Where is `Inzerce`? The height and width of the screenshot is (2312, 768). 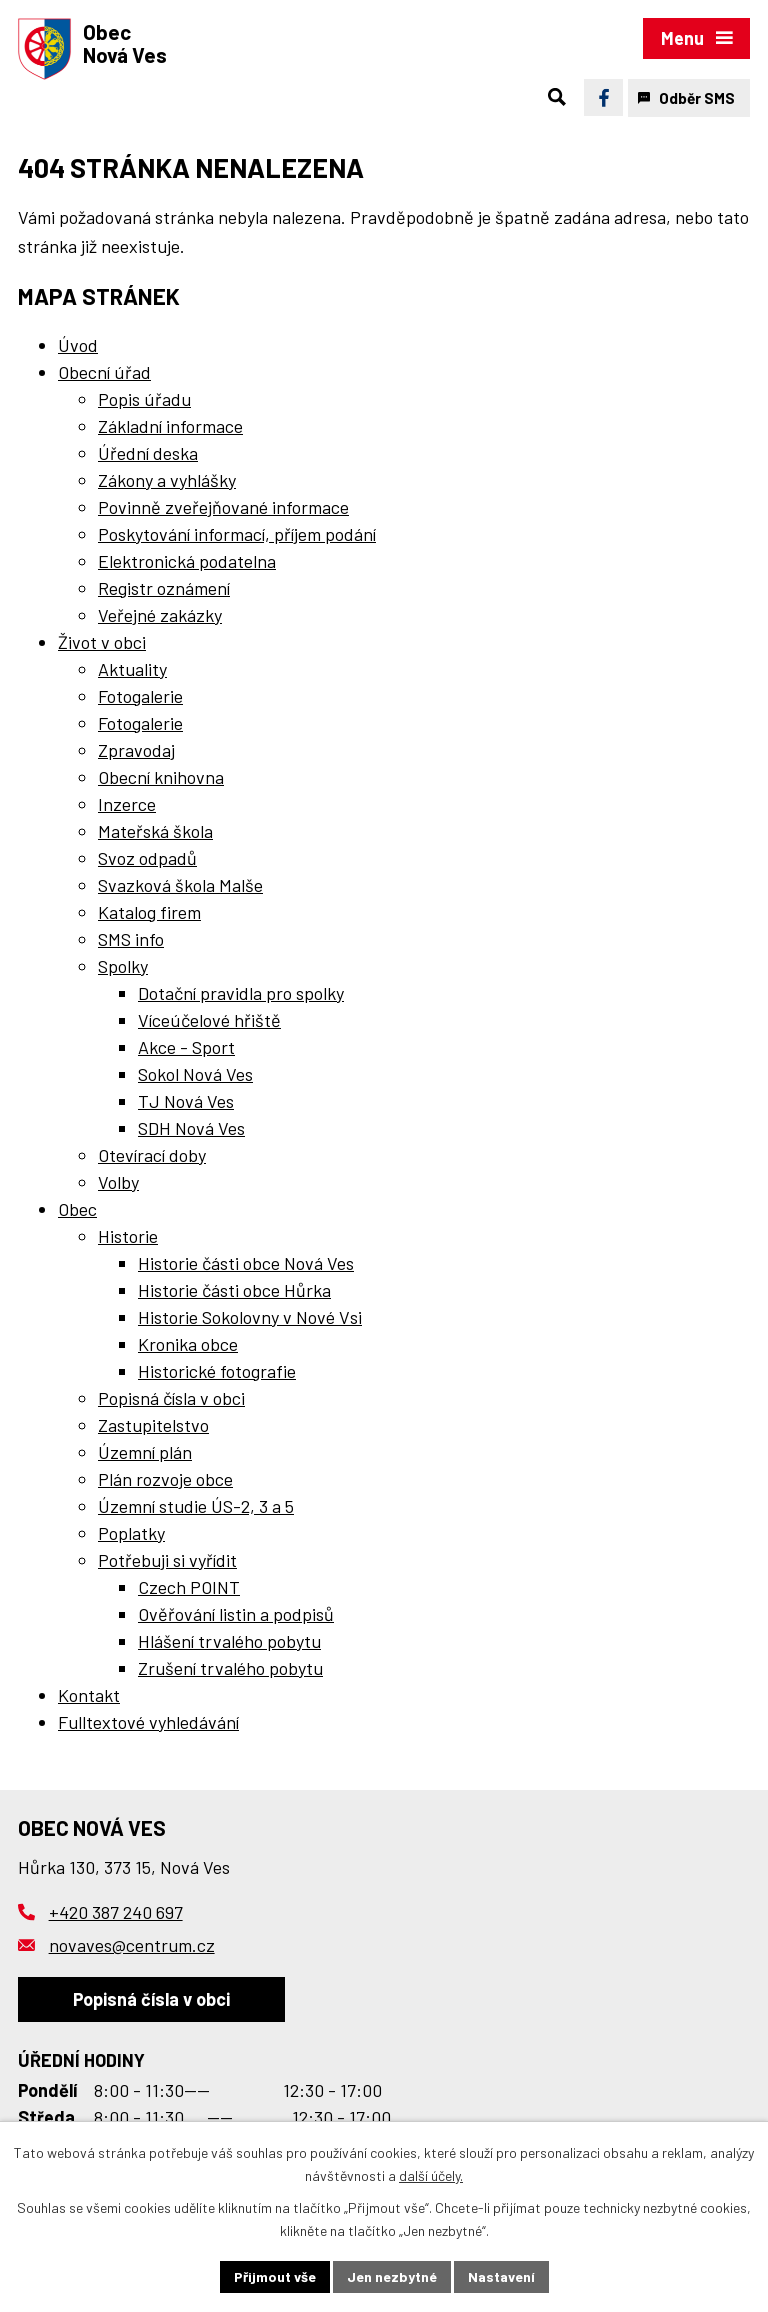 Inzerce is located at coordinates (127, 804).